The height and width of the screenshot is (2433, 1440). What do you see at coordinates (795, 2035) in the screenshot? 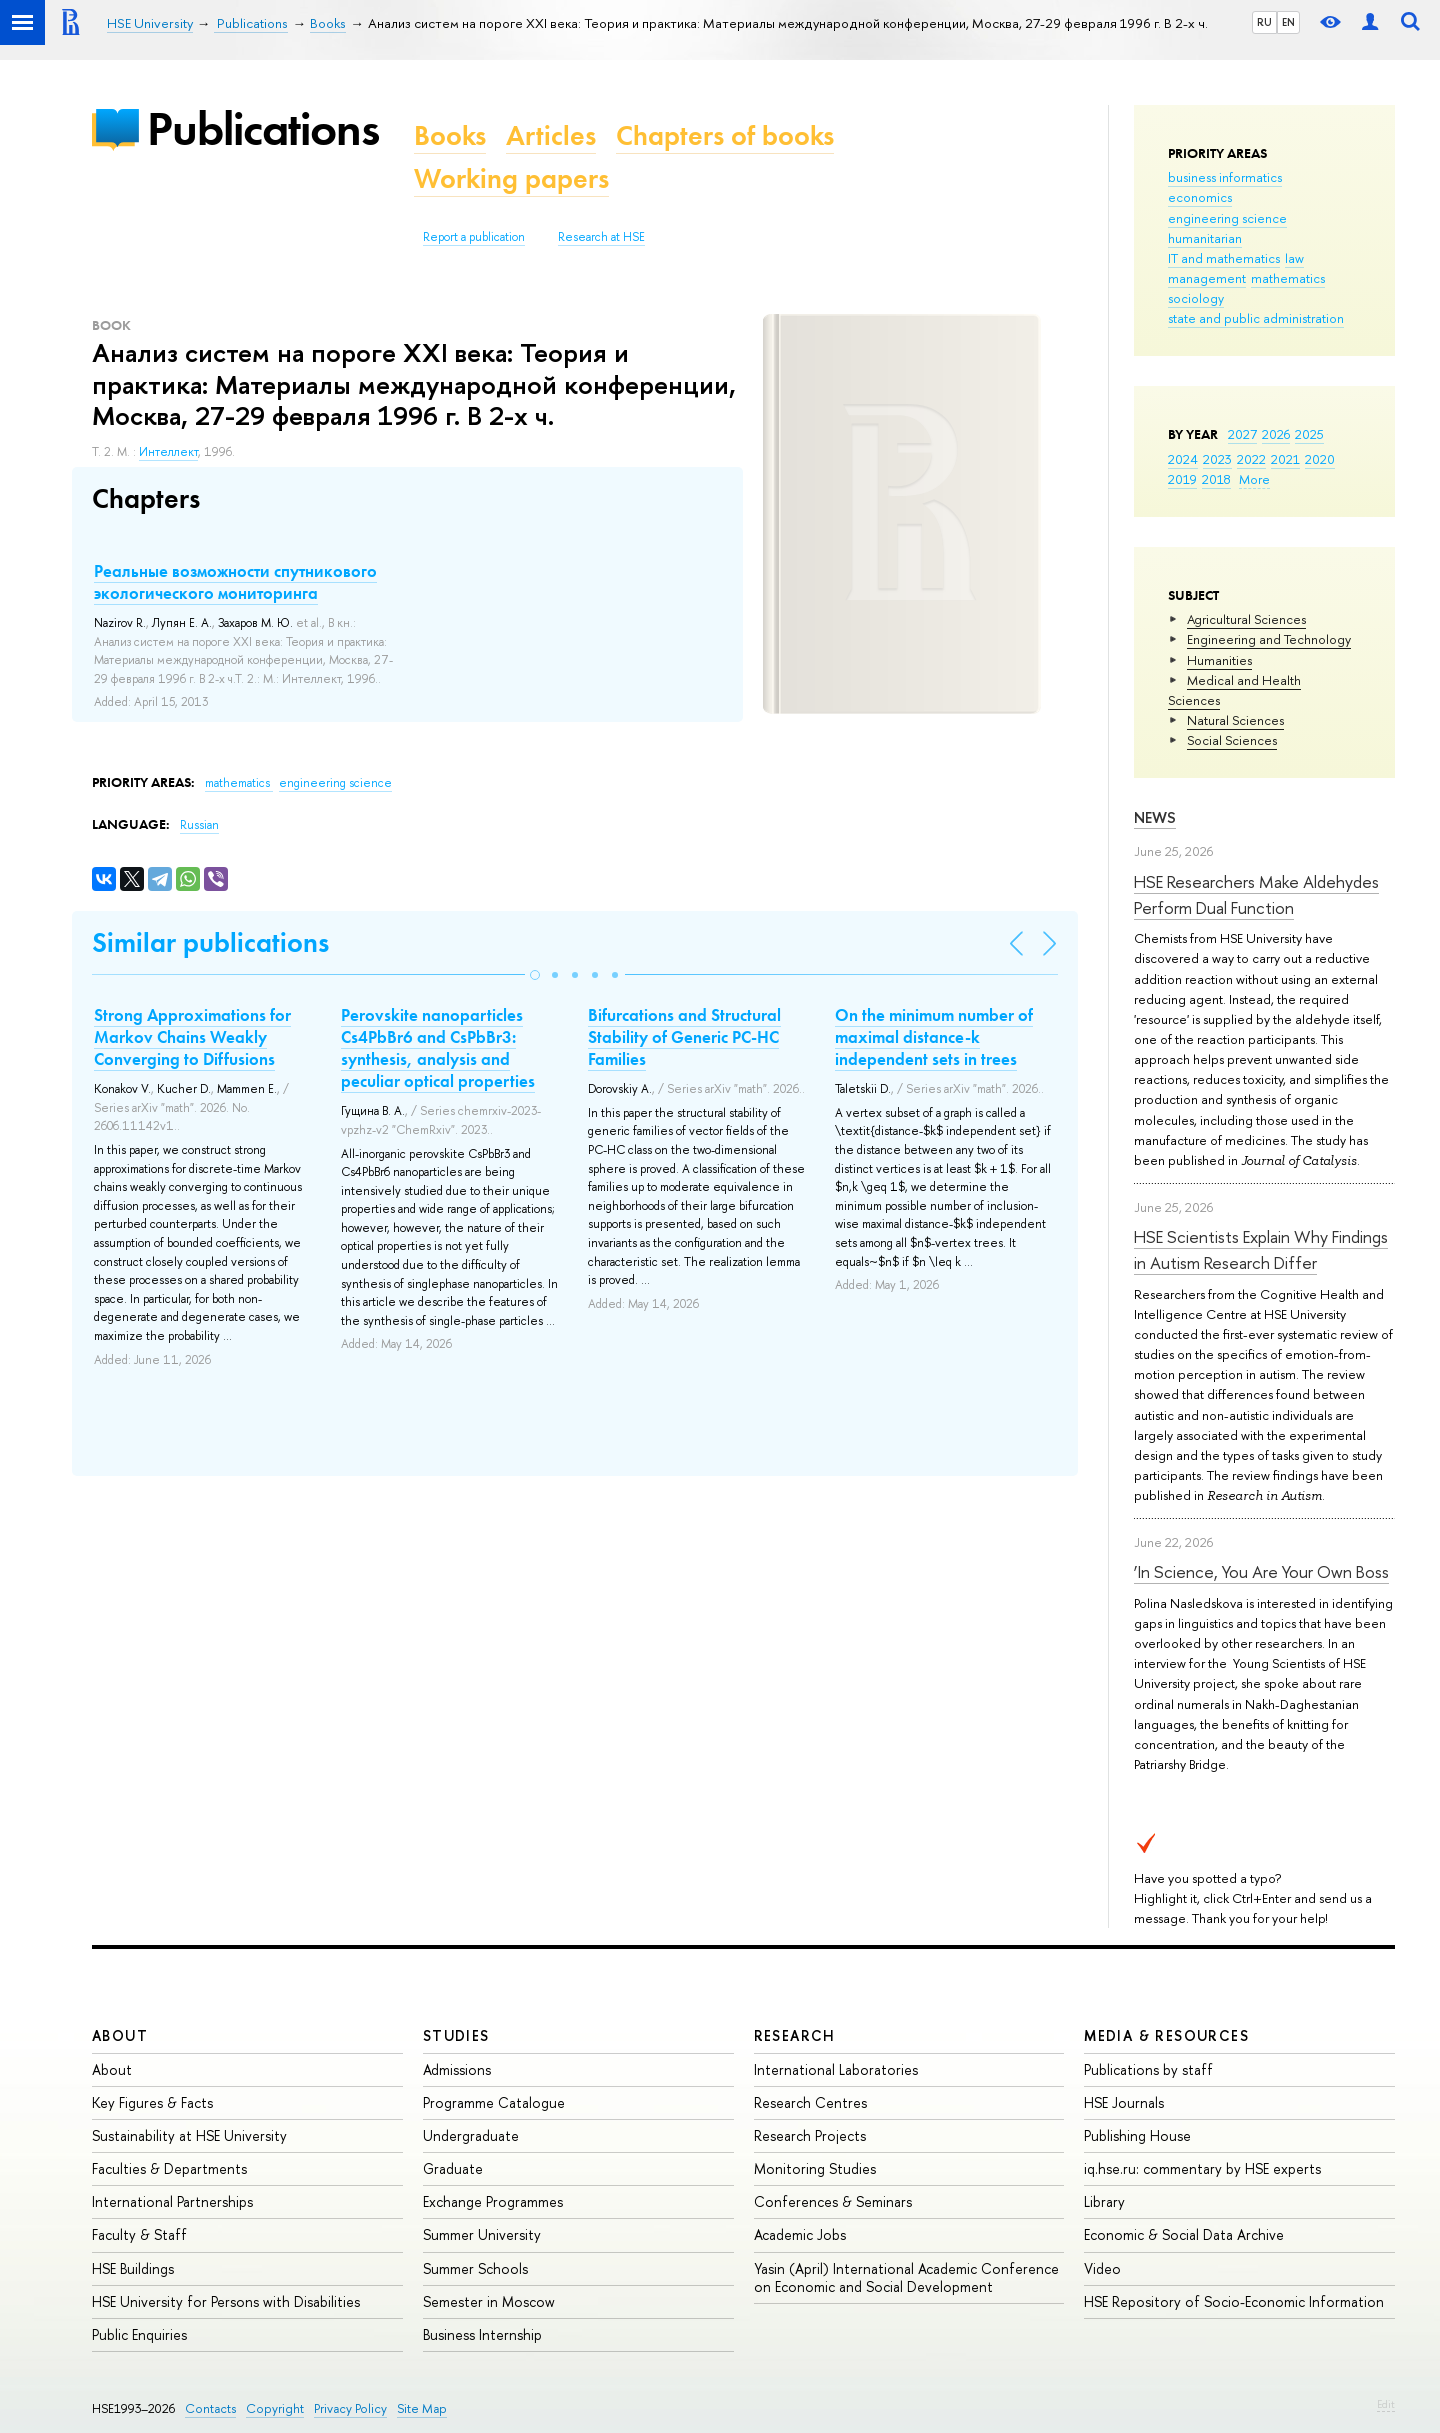
I see `Research` at bounding box center [795, 2035].